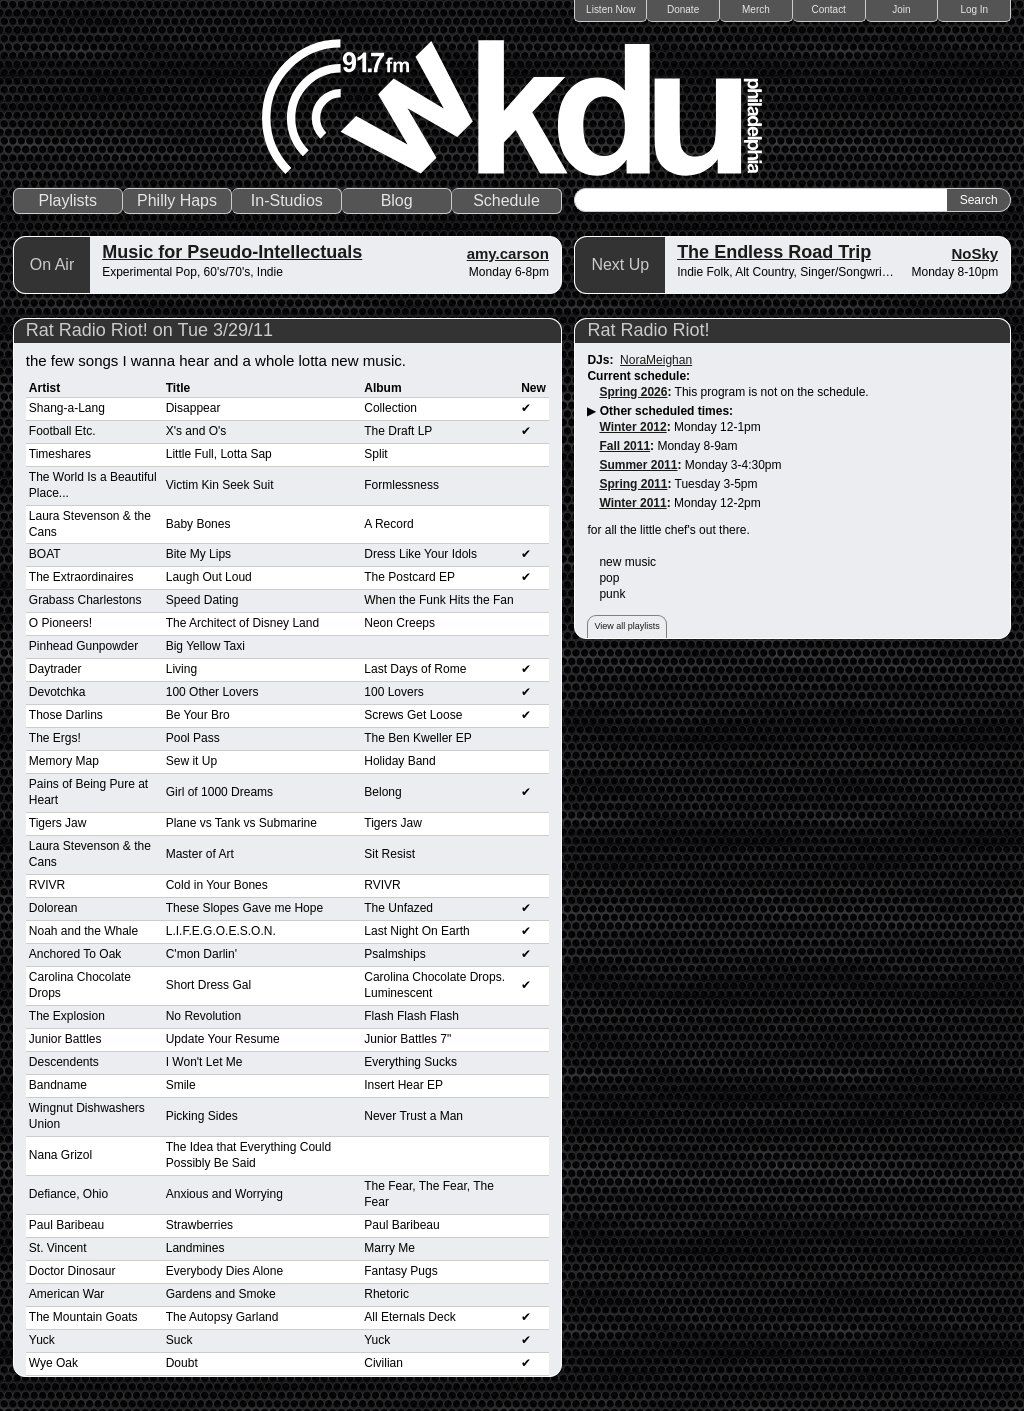 The height and width of the screenshot is (1411, 1024). Describe the element at coordinates (232, 252) in the screenshot. I see `Music for Pseudo-Intellectuals` at that location.